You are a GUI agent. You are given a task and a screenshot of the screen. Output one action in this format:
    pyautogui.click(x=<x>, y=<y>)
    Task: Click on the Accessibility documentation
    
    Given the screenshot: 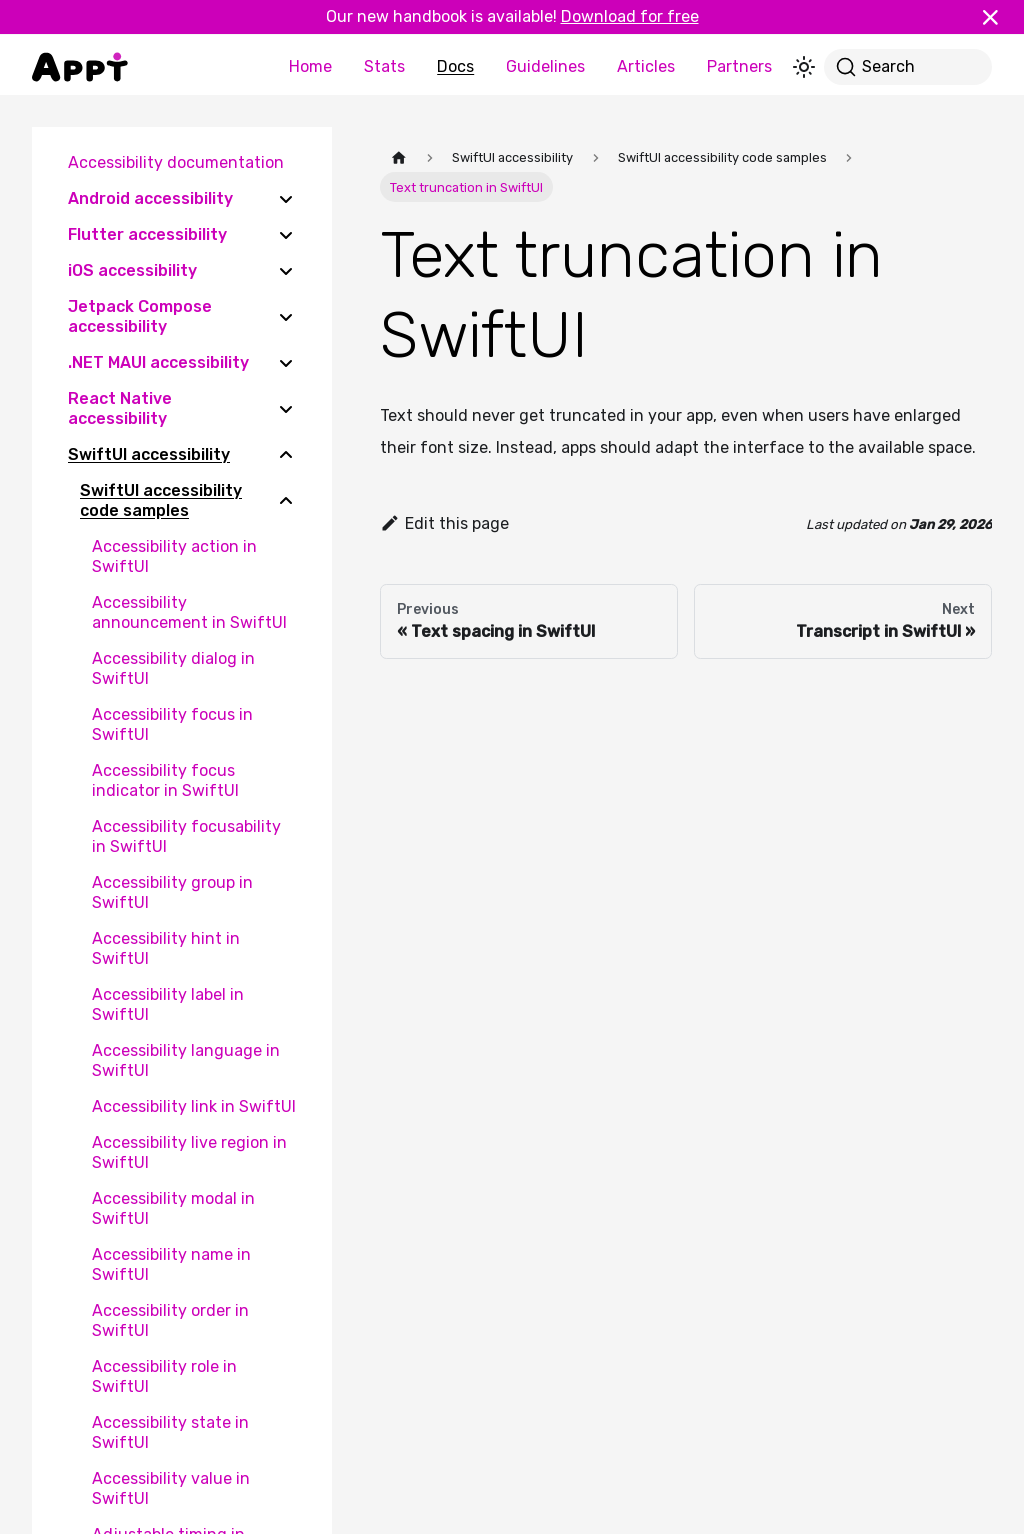 What is the action you would take?
    pyautogui.click(x=176, y=162)
    